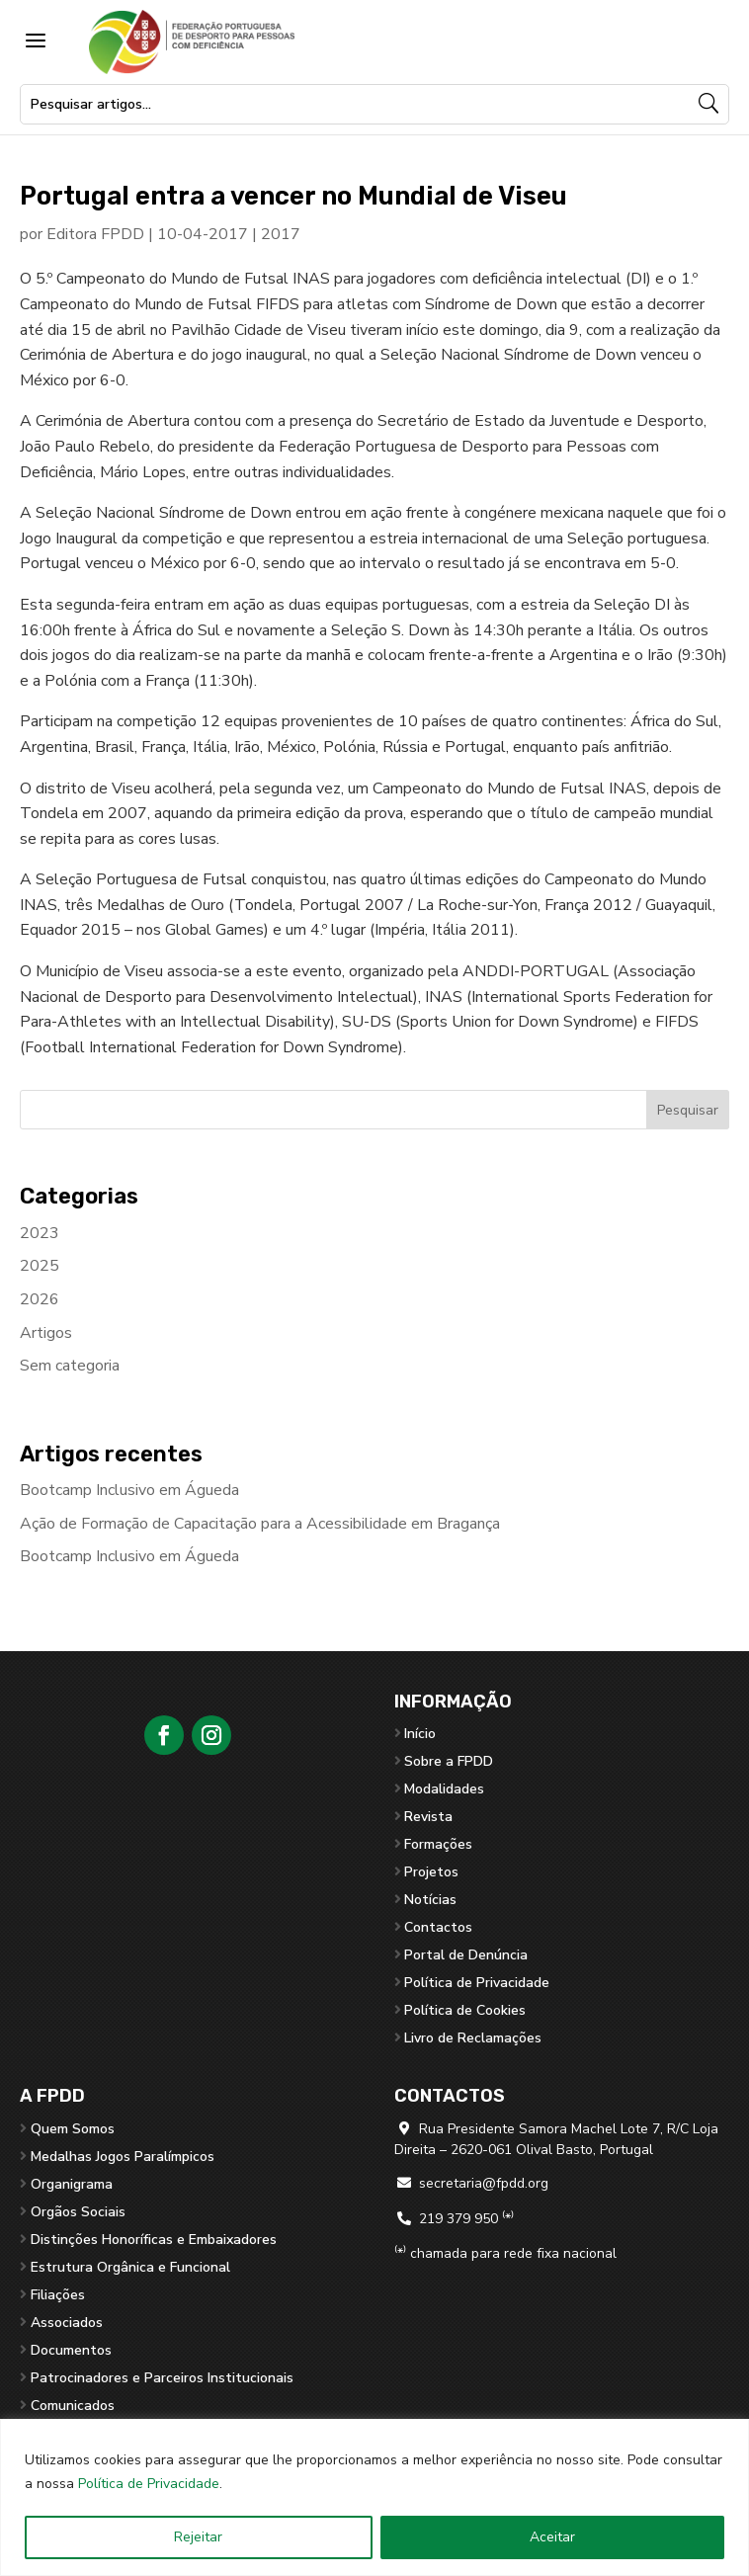  What do you see at coordinates (70, 1365) in the screenshot?
I see `Sem categoria` at bounding box center [70, 1365].